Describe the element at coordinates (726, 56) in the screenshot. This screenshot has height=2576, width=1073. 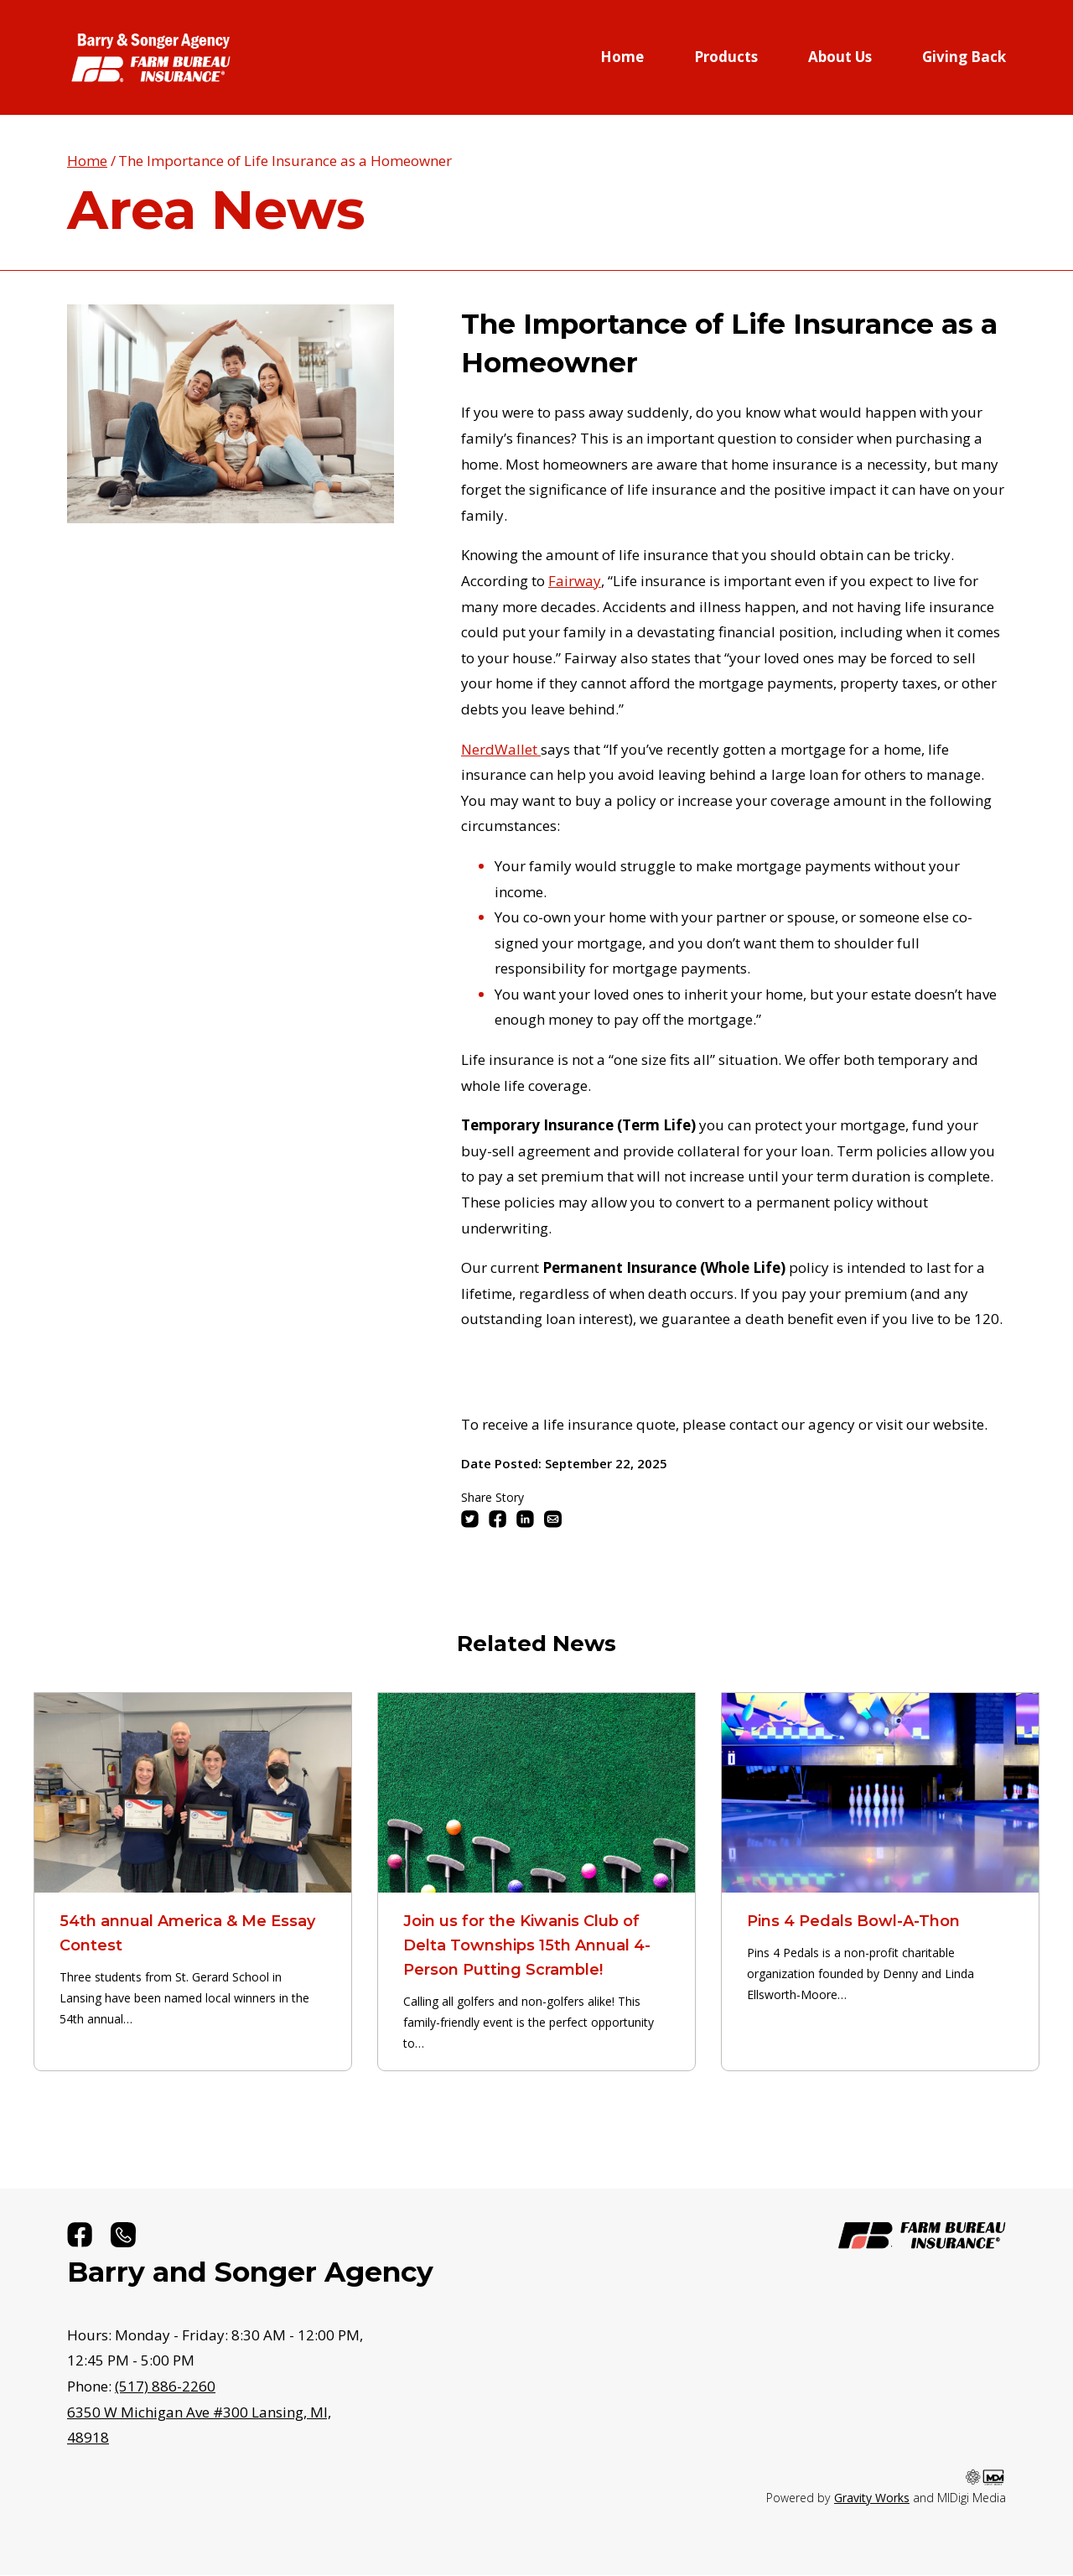
I see `Products` at that location.